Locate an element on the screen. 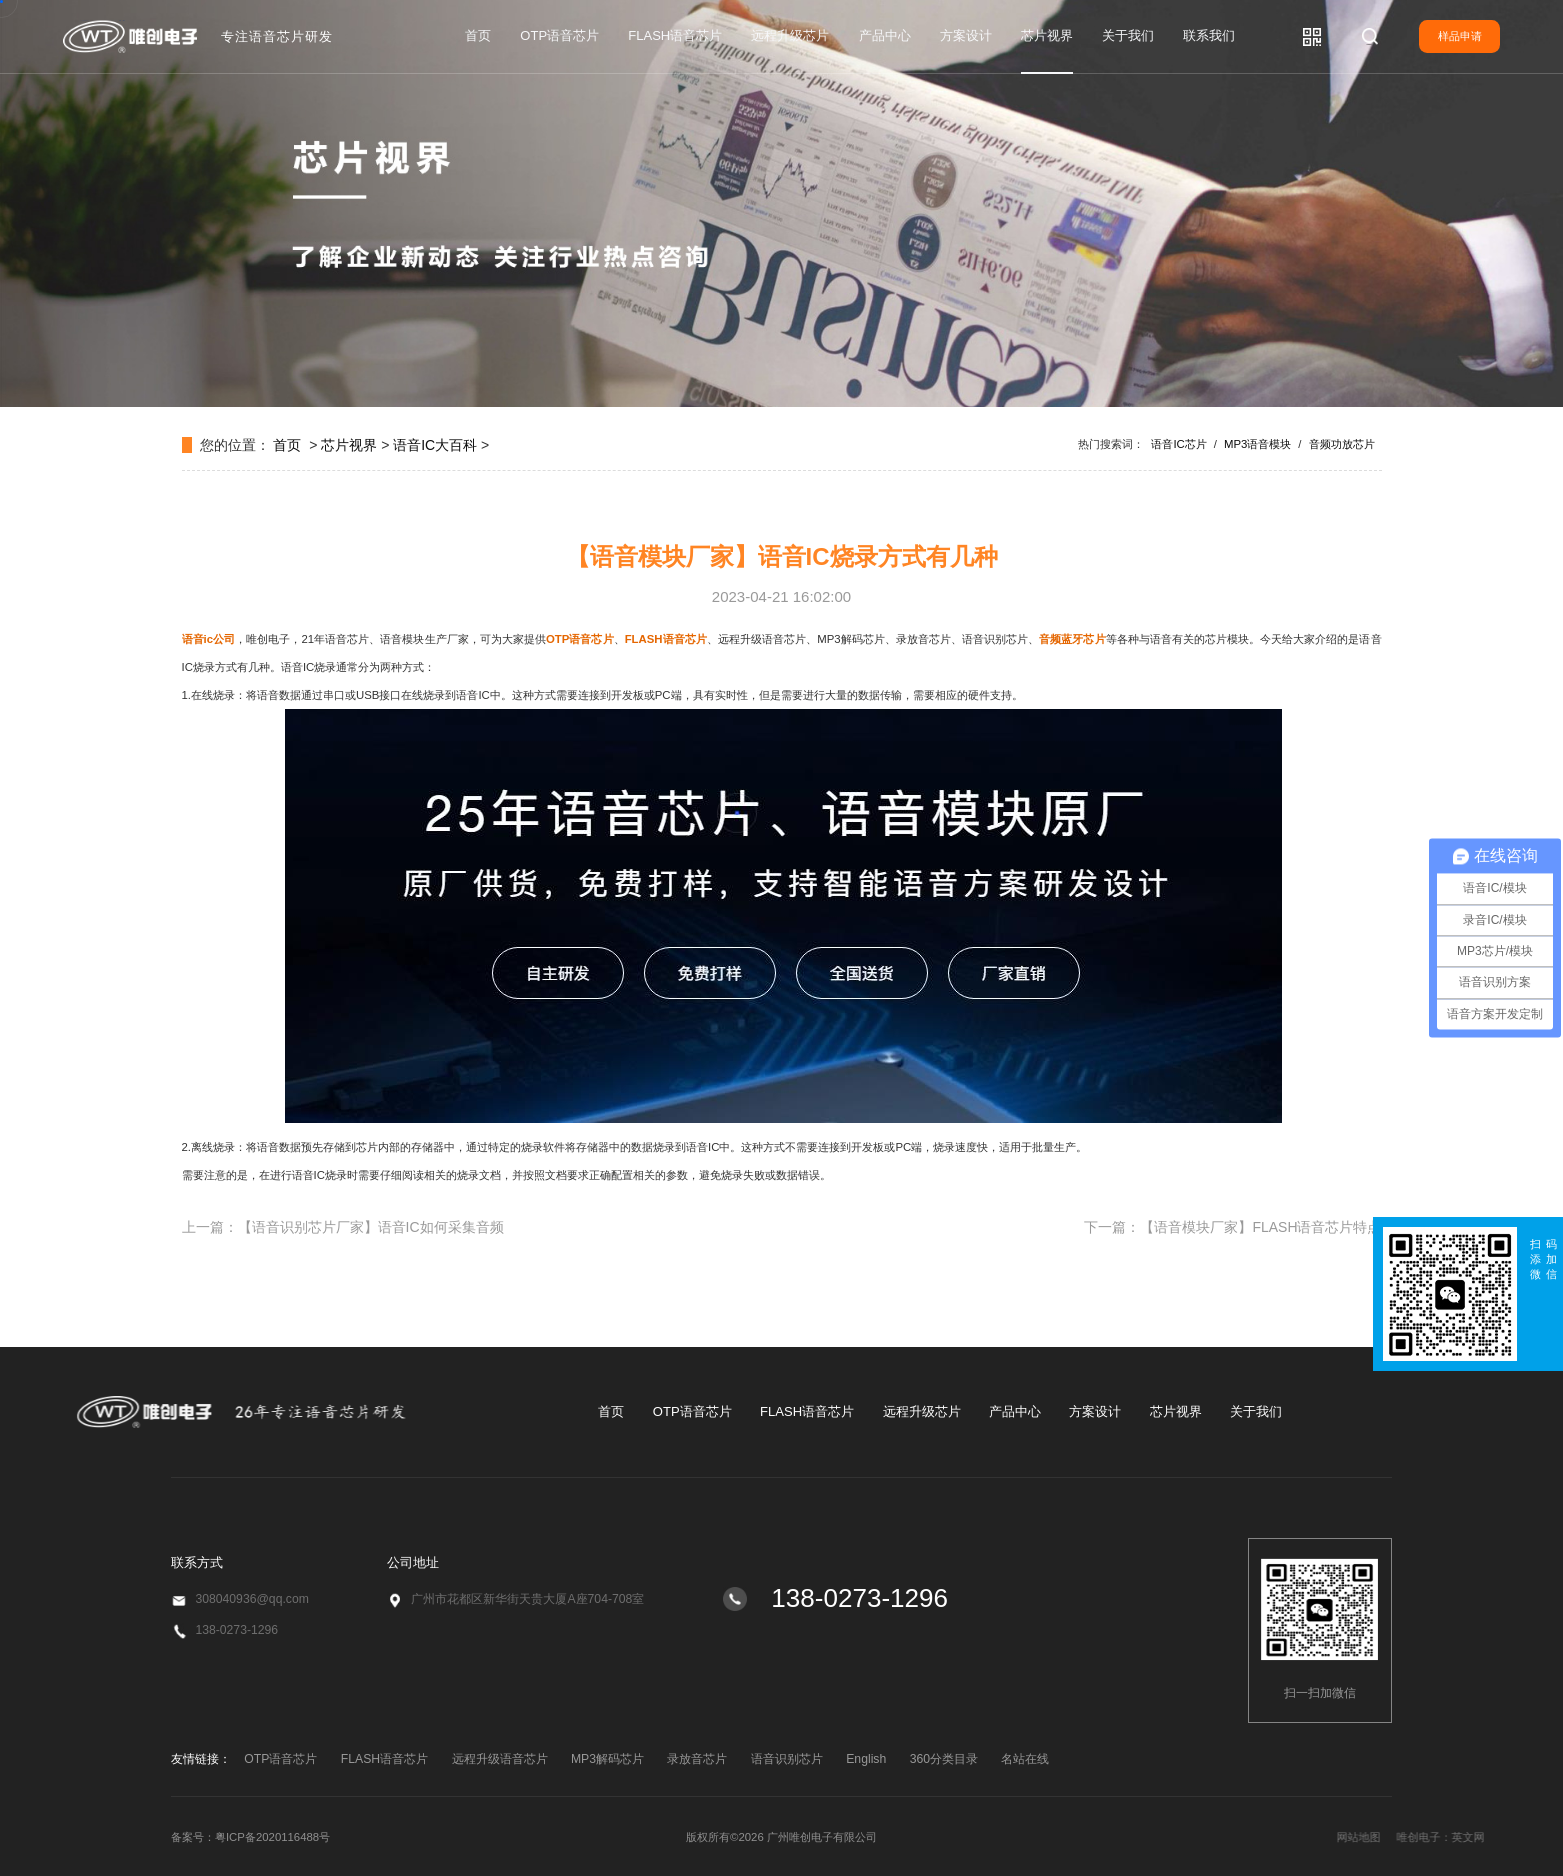  音频功放芯片 is located at coordinates (1342, 444).